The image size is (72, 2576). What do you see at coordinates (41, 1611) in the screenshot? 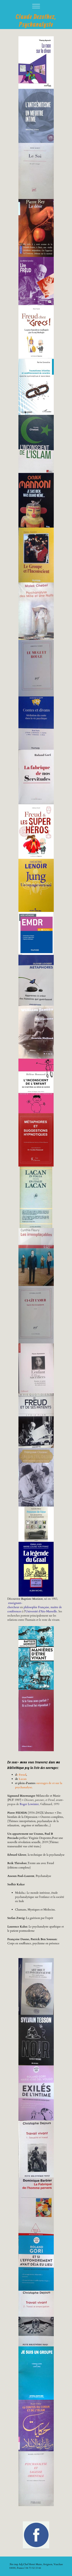
I see `Université d'Aix-Marseille` at bounding box center [41, 1611].